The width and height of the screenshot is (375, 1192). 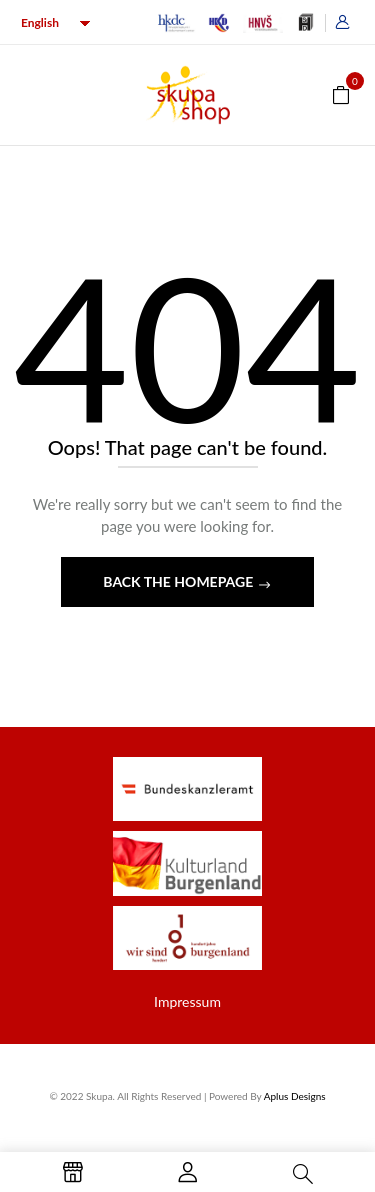 I want to click on Aplus Designs, so click(x=295, y=1096).